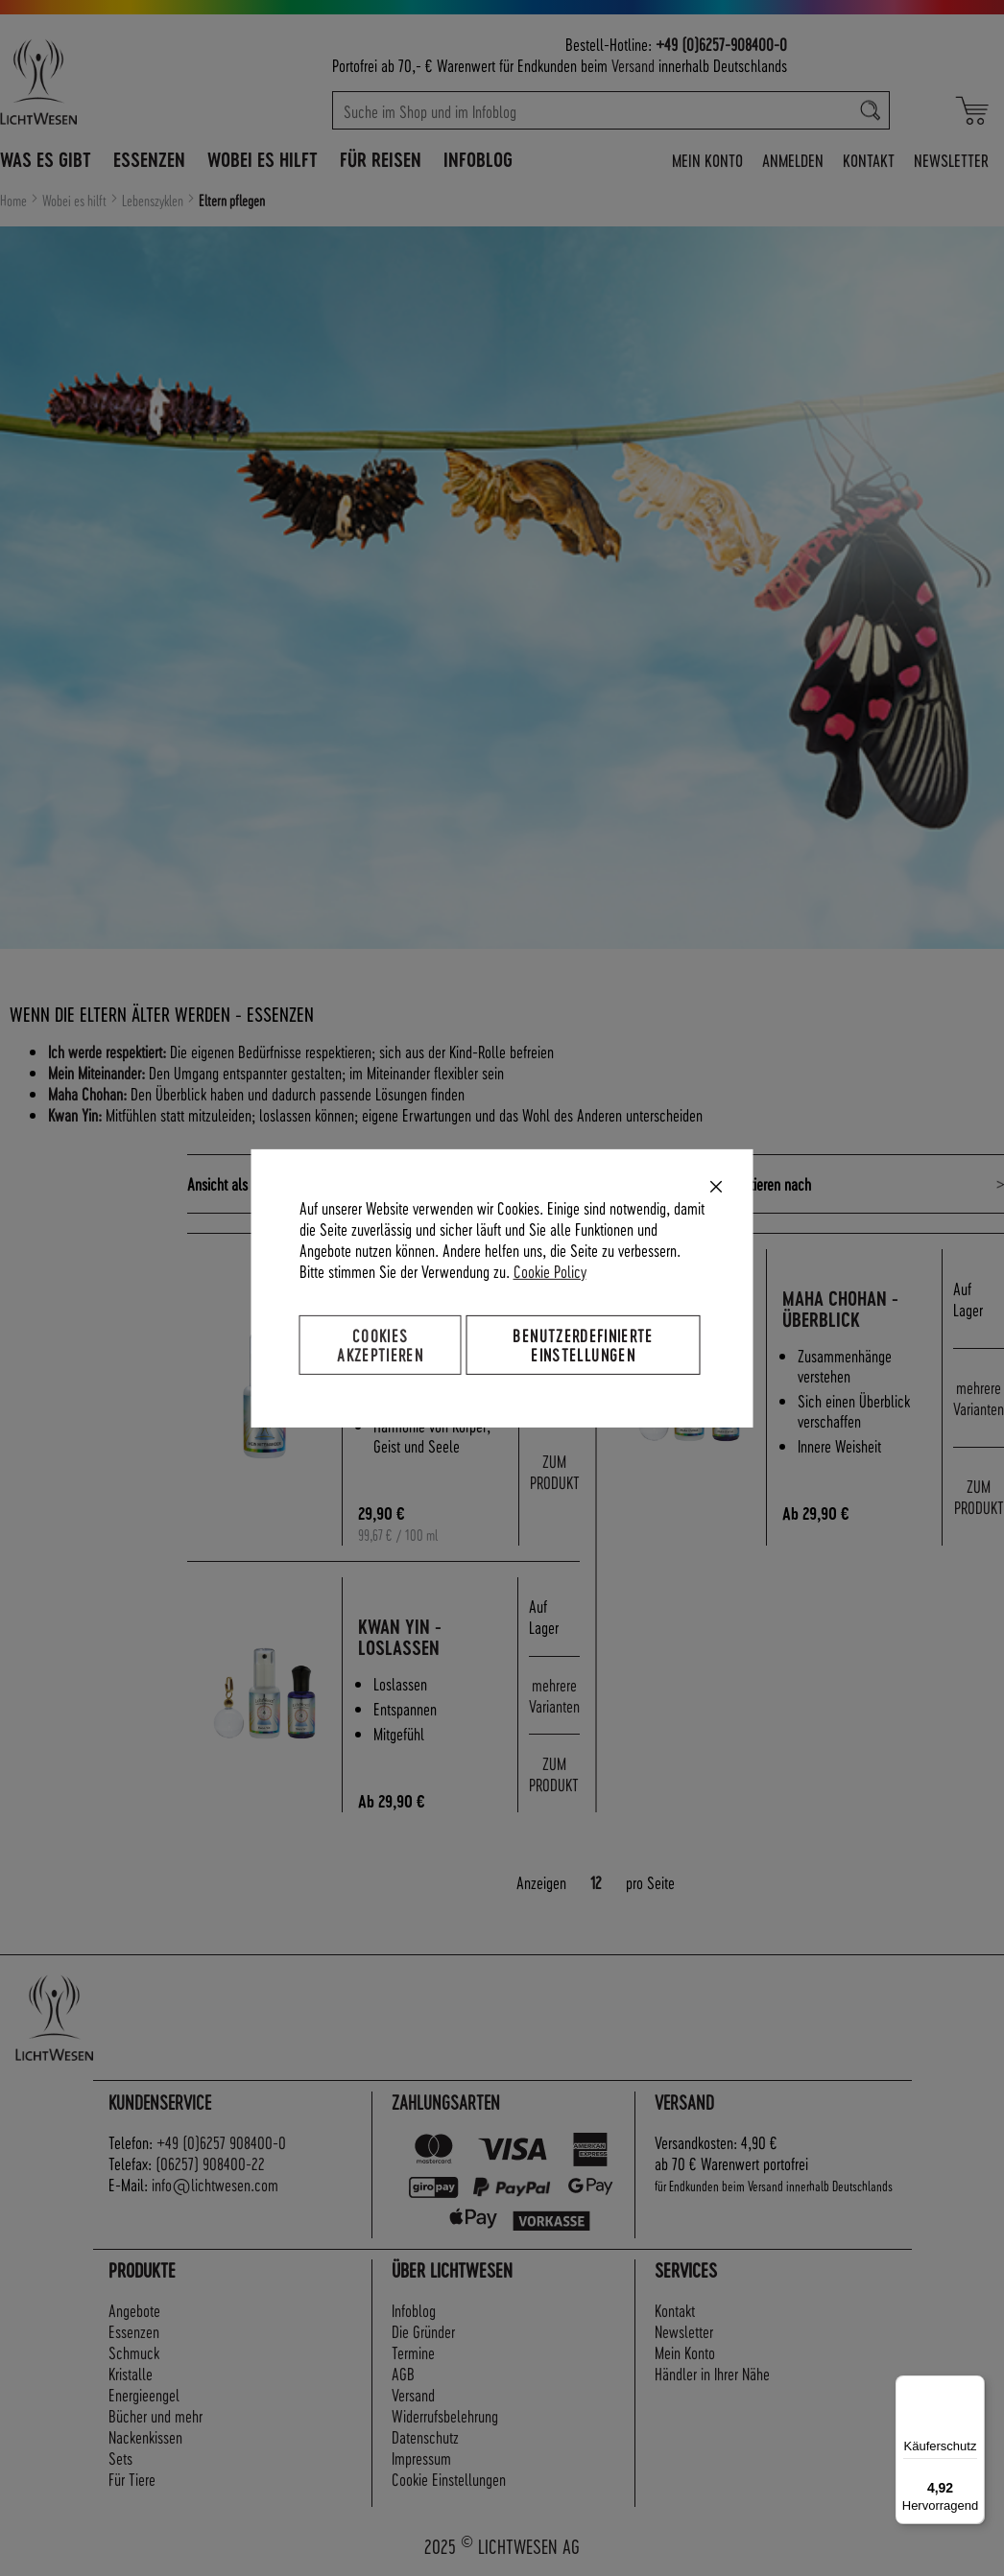  I want to click on Anmelden, so click(793, 160).